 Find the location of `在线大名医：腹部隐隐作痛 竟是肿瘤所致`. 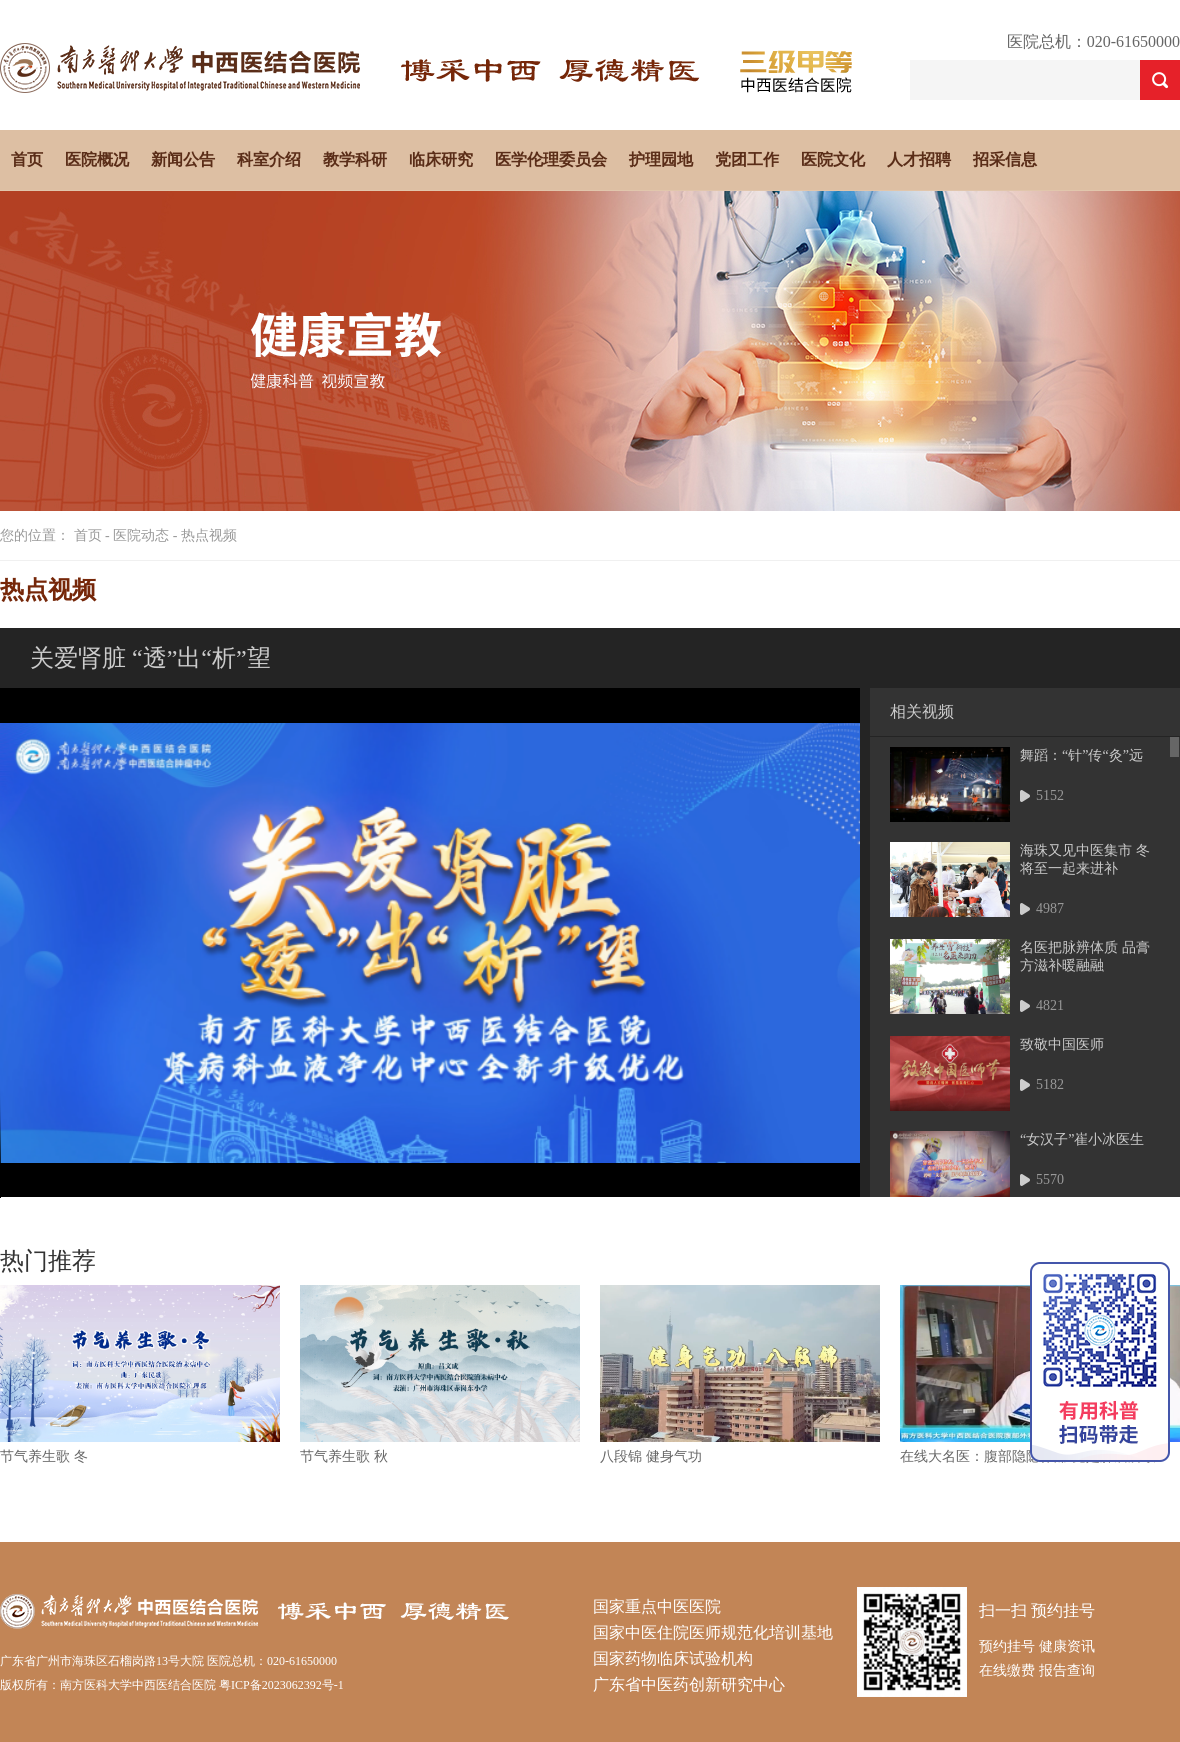

在线大名医：腹部隐隐作痛 竟是肿瘤所致 is located at coordinates (1028, 1456).